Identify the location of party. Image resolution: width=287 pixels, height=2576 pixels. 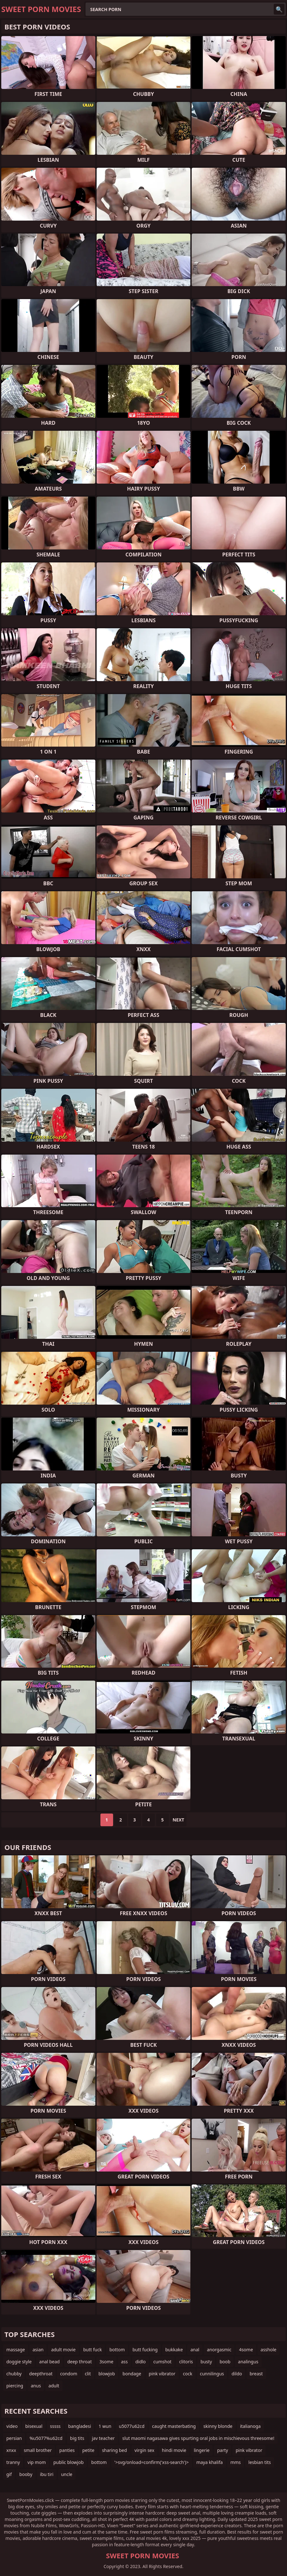
(222, 2450).